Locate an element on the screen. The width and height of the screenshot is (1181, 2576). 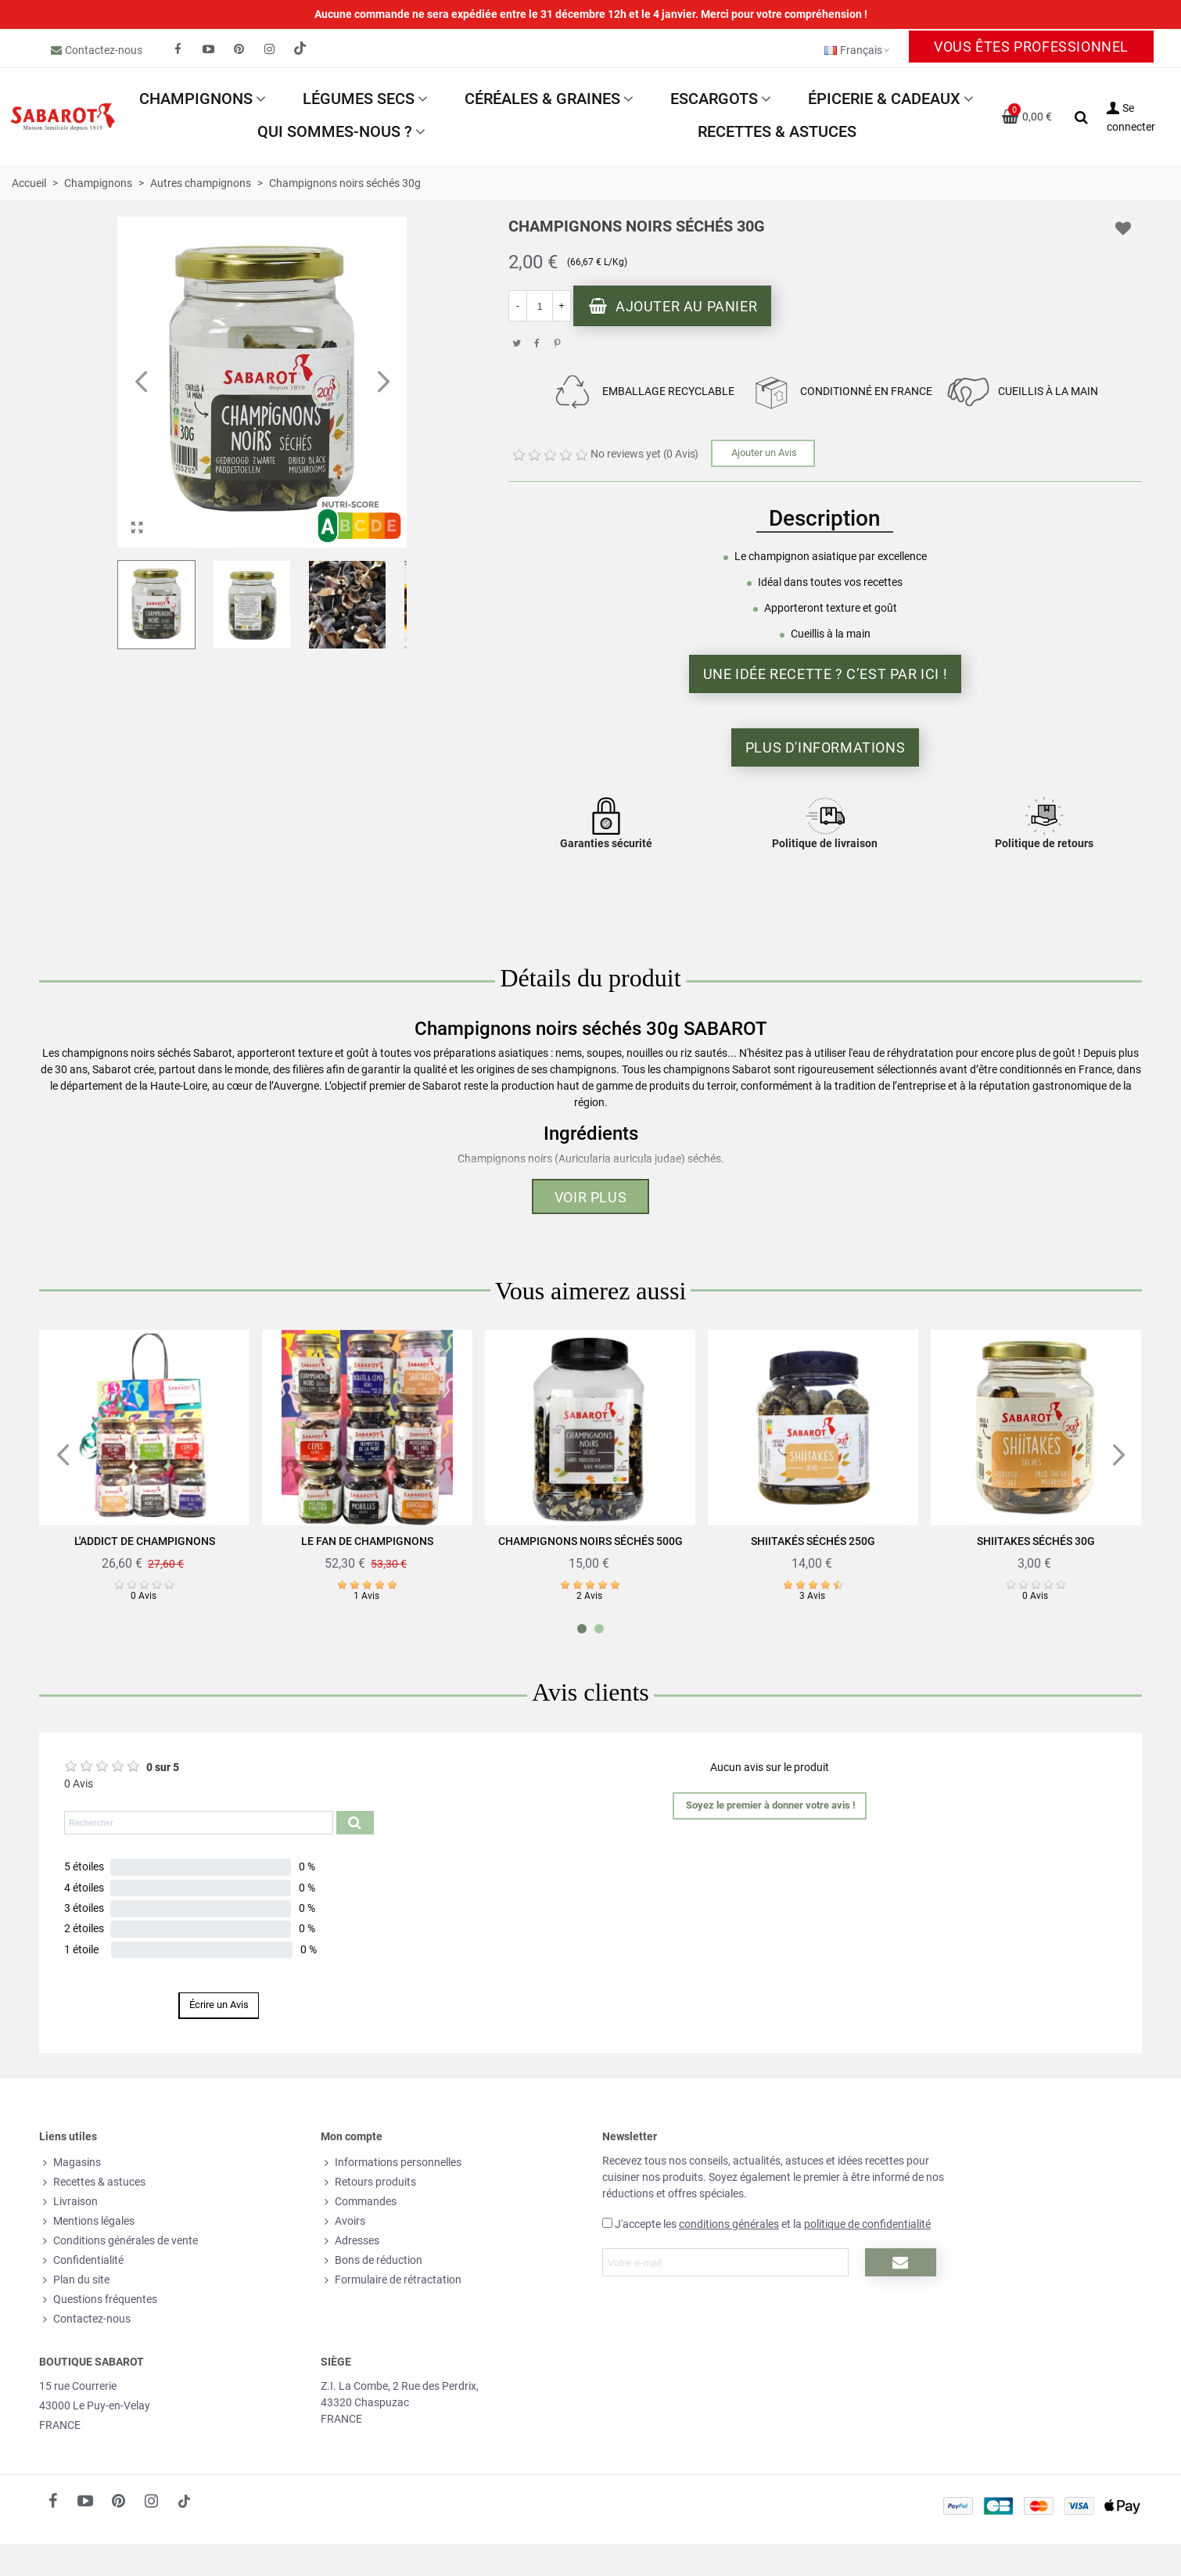
Une idée recette ? C’est par ici ! is located at coordinates (825, 674).